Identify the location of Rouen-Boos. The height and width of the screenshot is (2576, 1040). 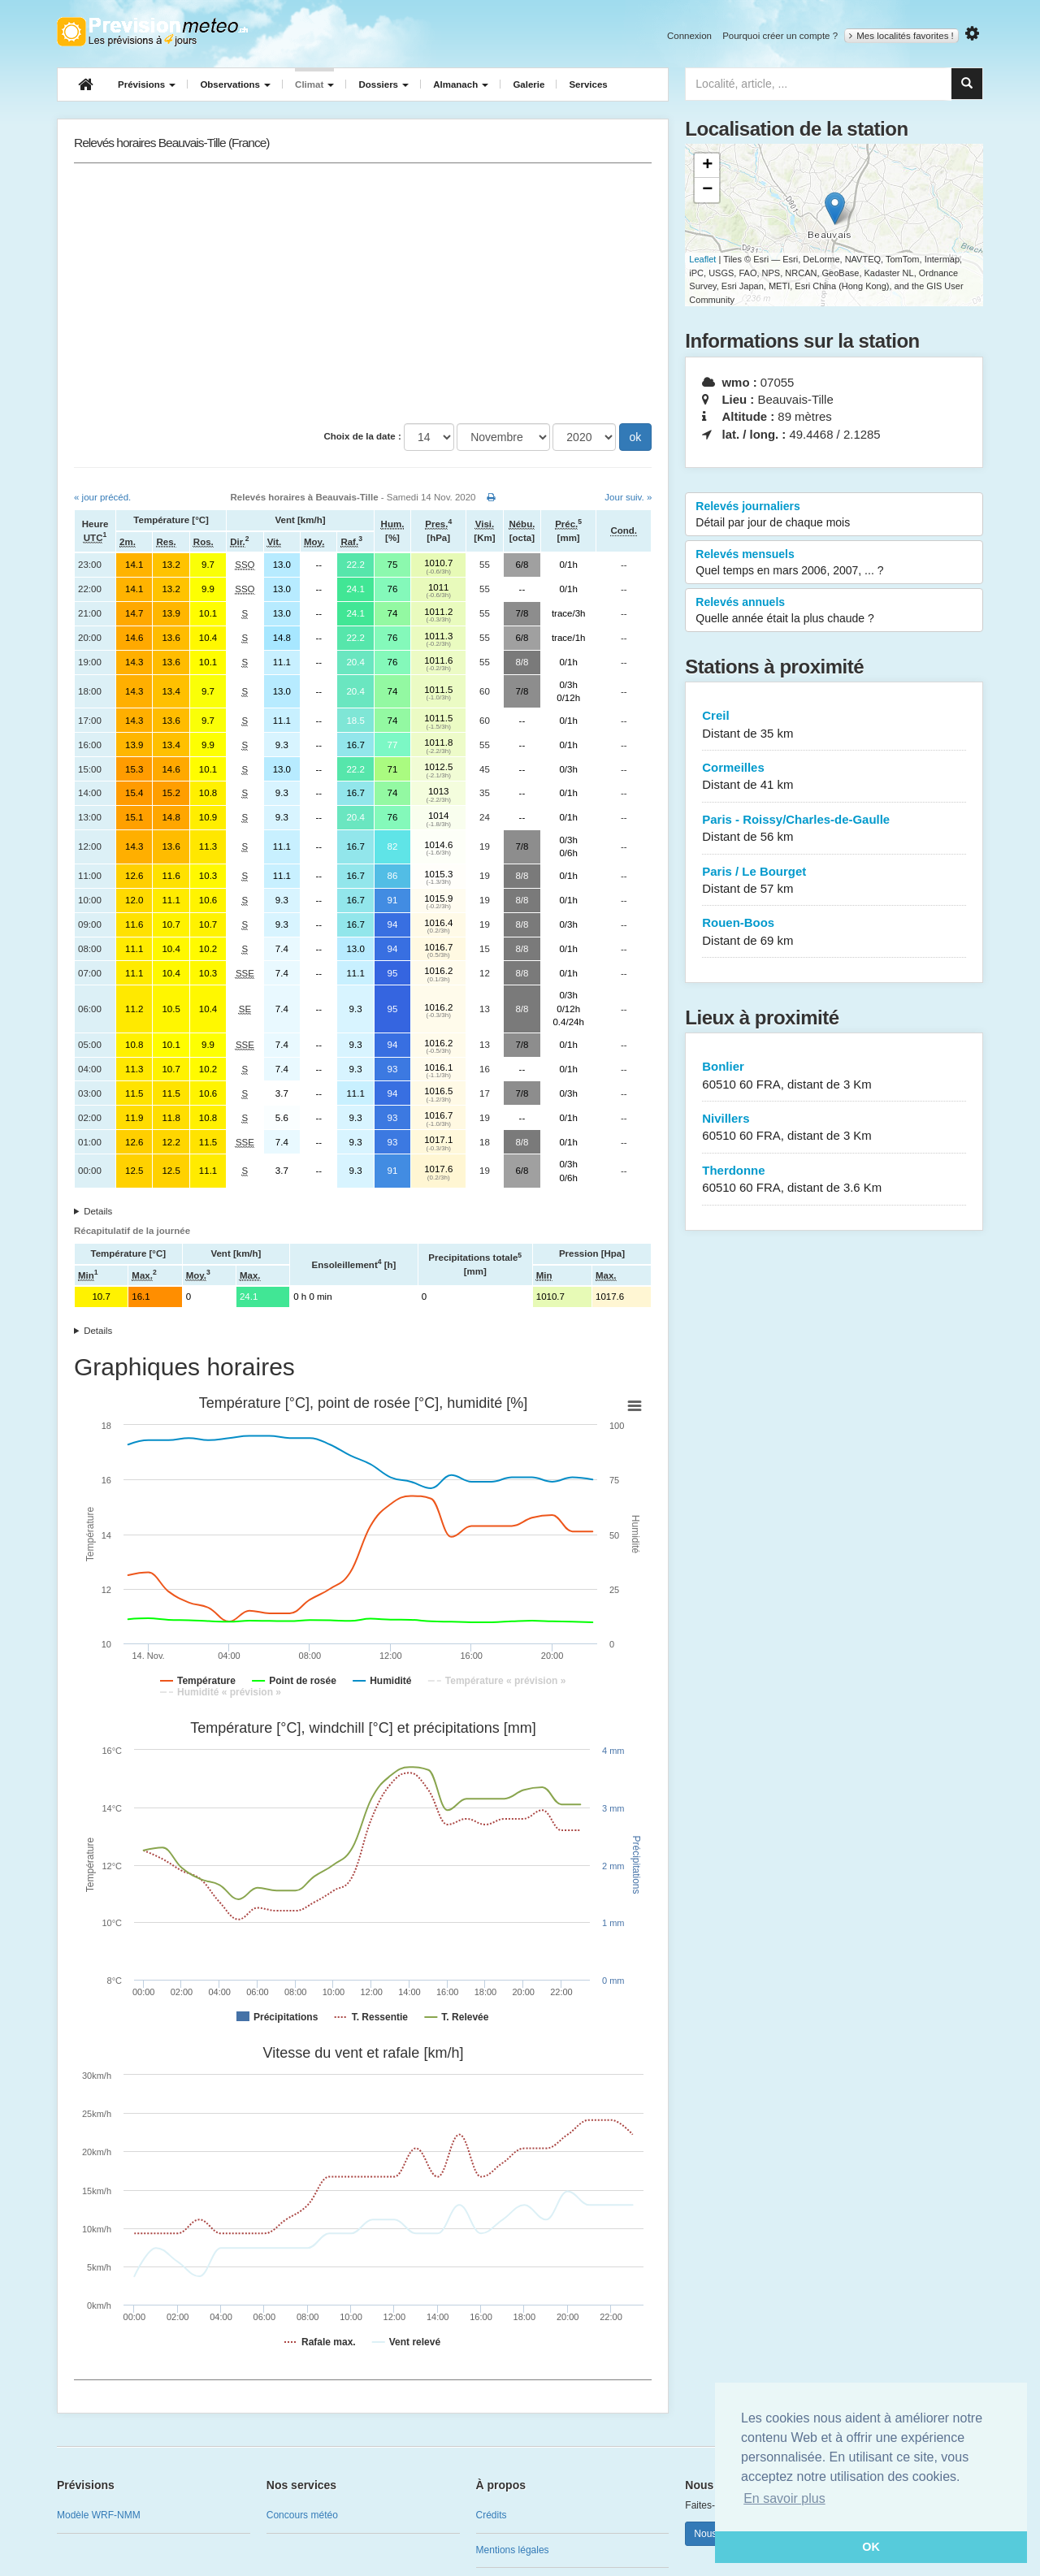
(834, 932).